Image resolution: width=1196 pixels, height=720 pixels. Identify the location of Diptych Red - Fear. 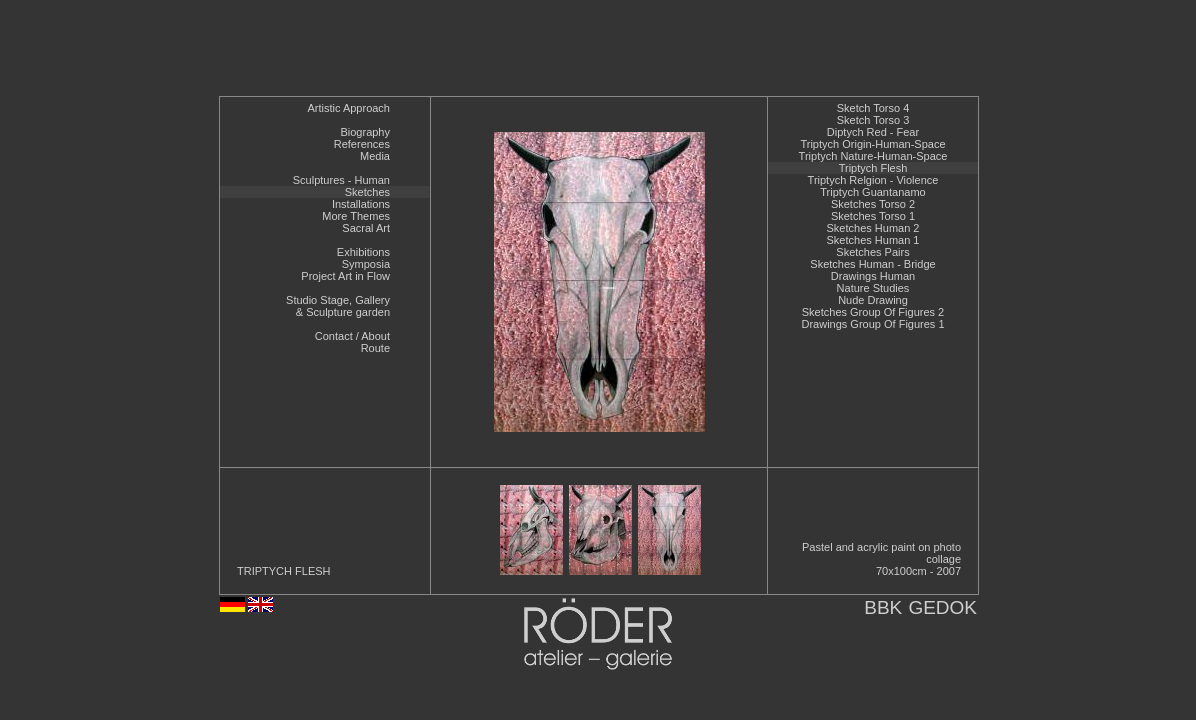
(873, 132).